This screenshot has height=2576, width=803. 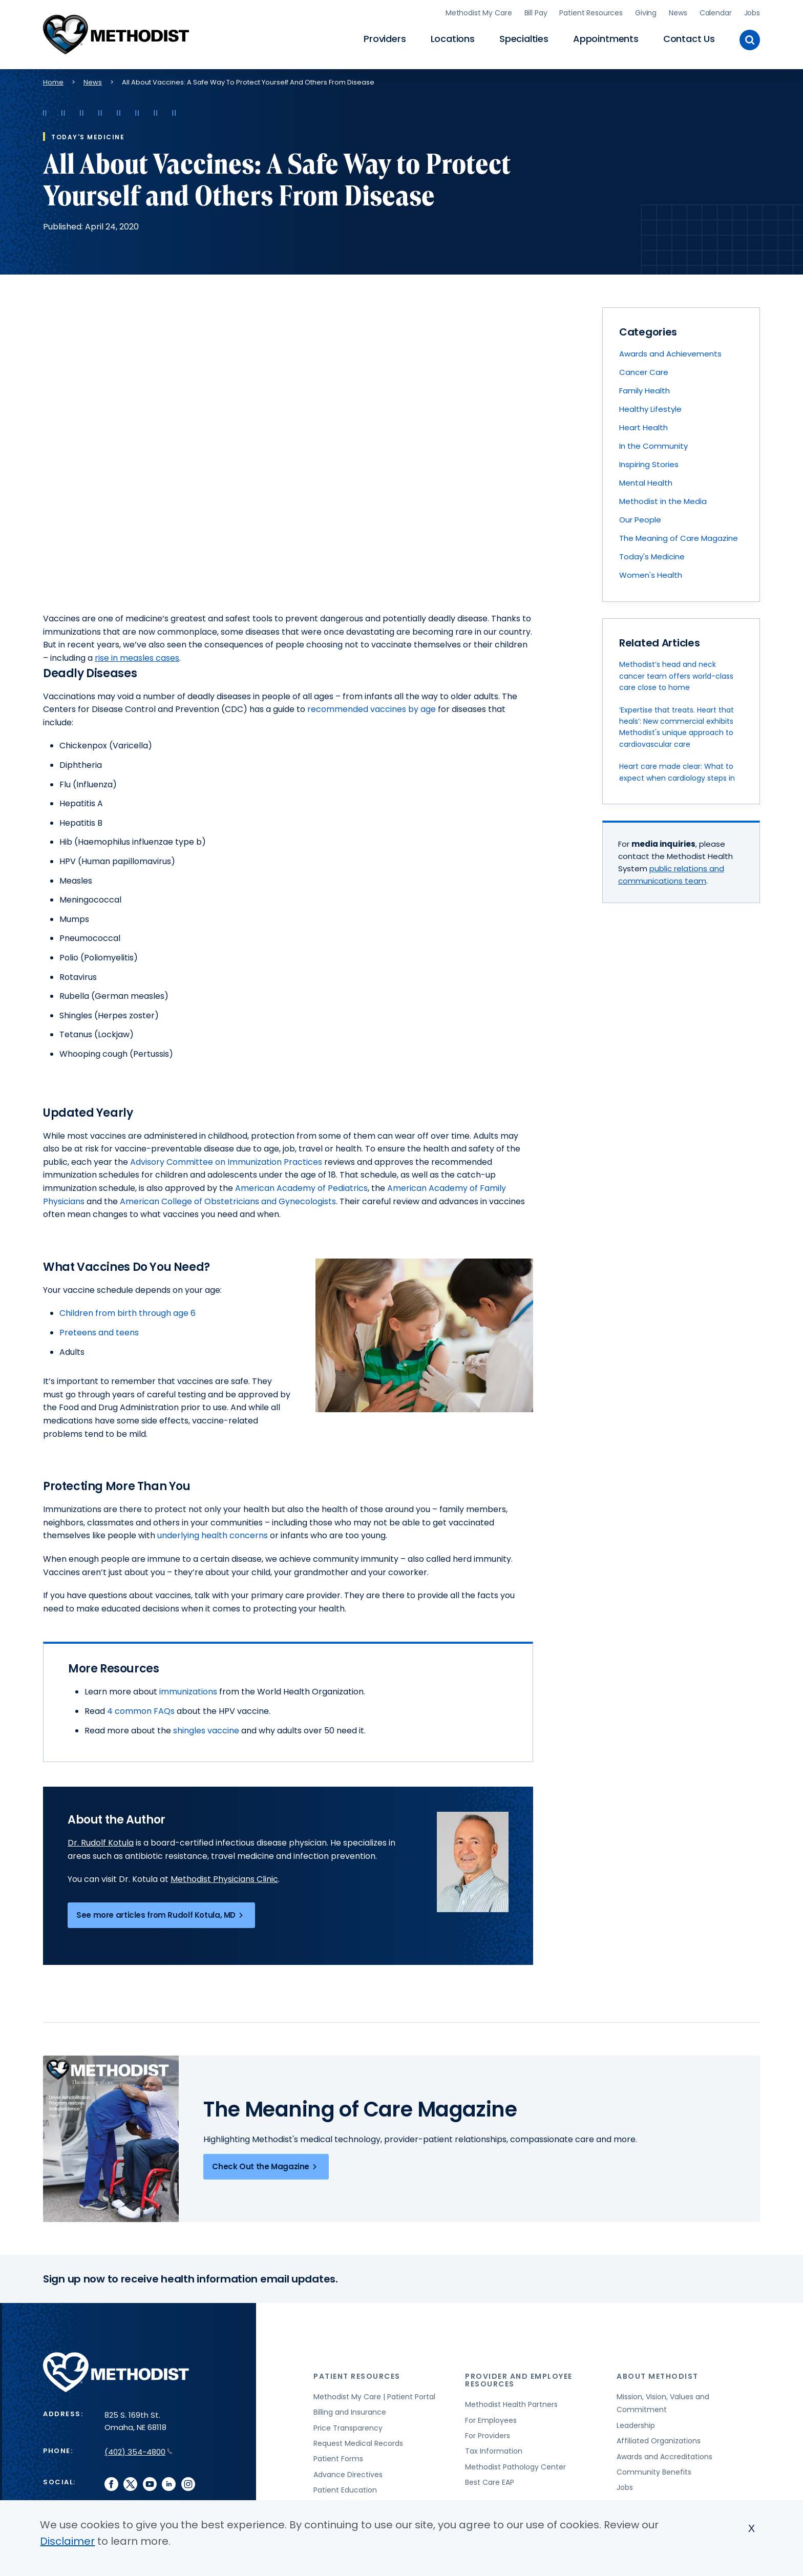 What do you see at coordinates (663, 501) in the screenshot?
I see `Methodist in the Media` at bounding box center [663, 501].